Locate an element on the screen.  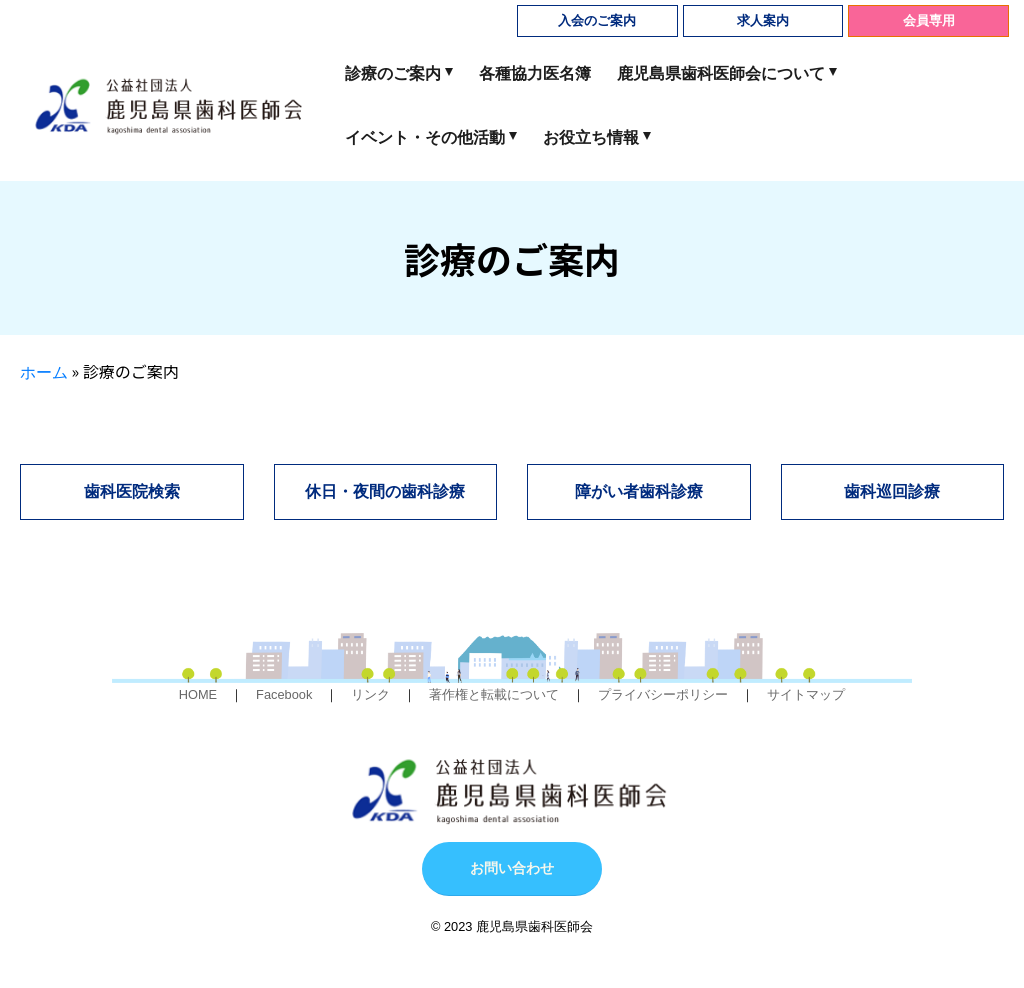
診療のご案内 is located at coordinates (393, 73).